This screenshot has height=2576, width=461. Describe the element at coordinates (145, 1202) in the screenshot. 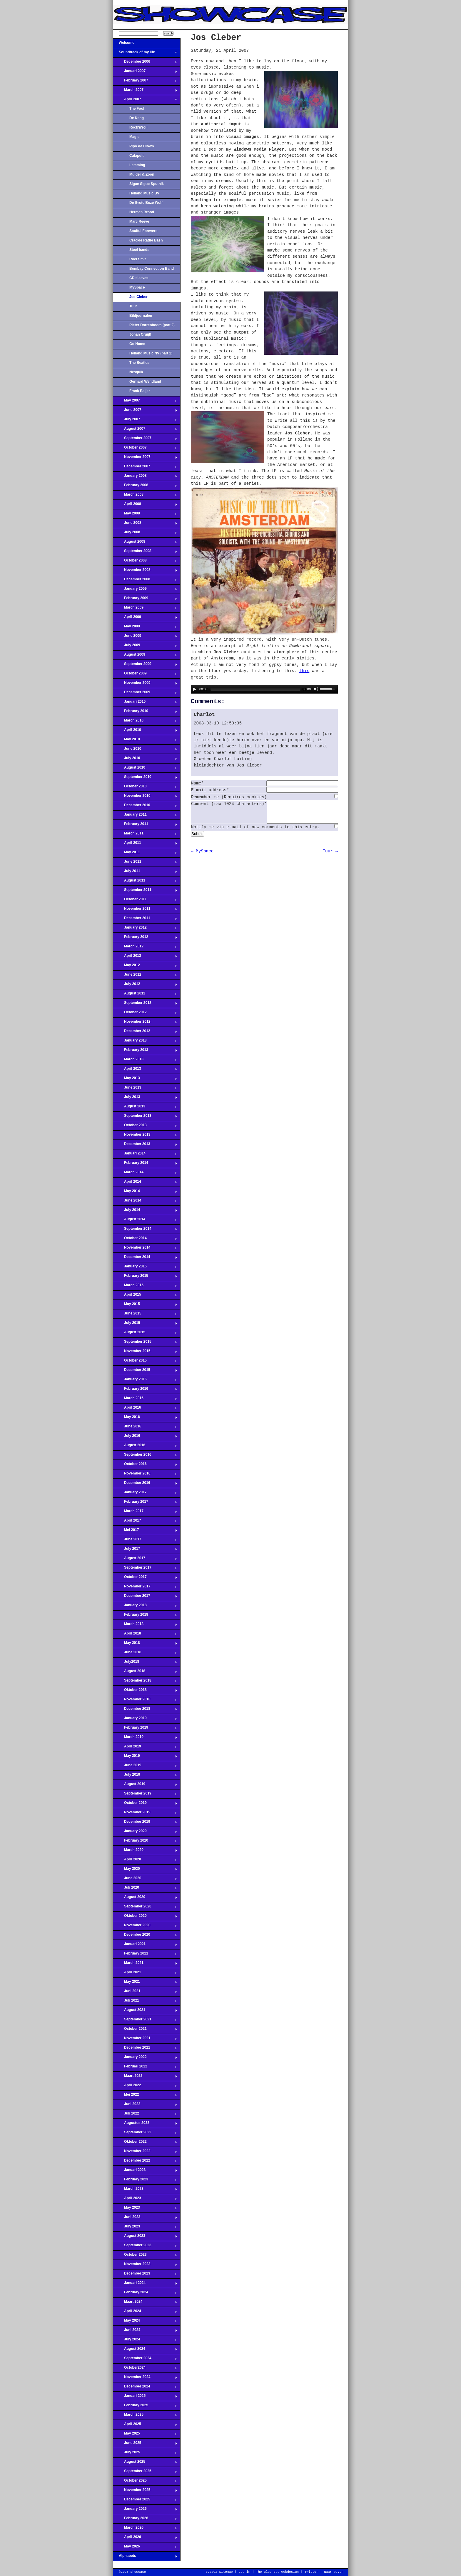

I see `June 2014` at that location.